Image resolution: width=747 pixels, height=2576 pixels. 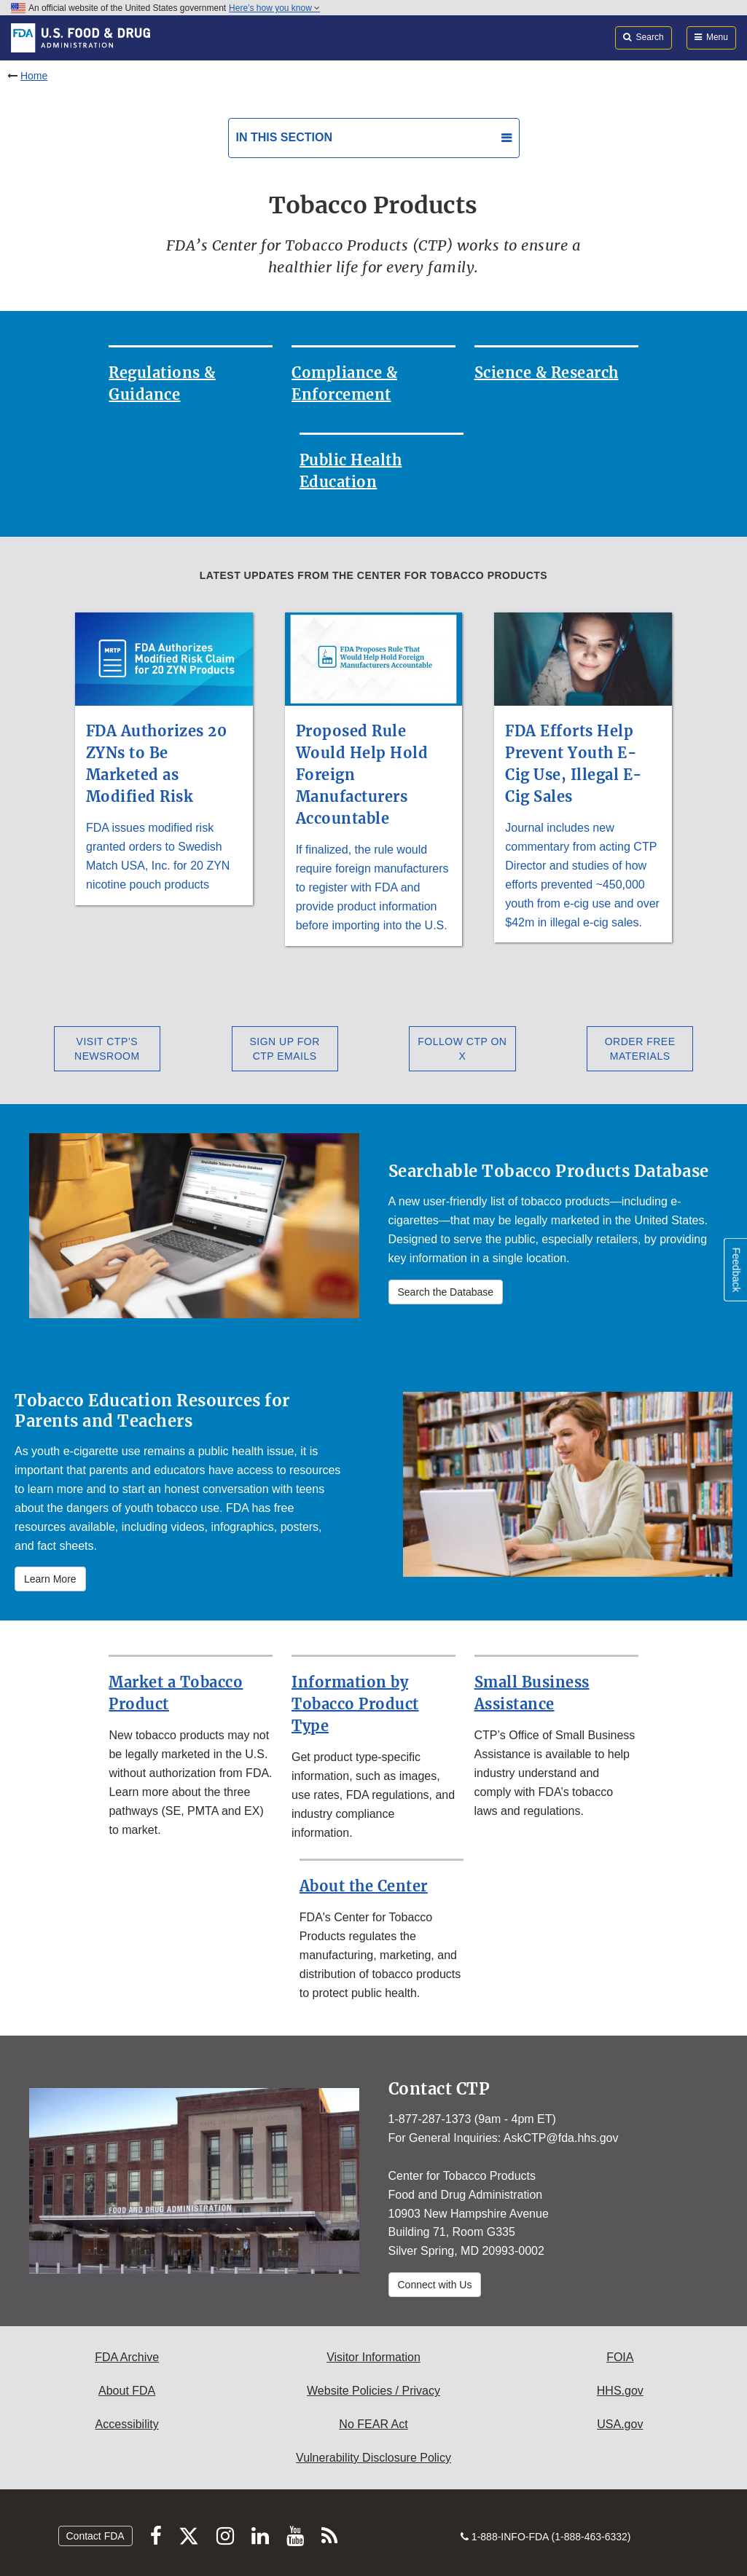 What do you see at coordinates (373, 2357) in the screenshot?
I see `Visitor Information` at bounding box center [373, 2357].